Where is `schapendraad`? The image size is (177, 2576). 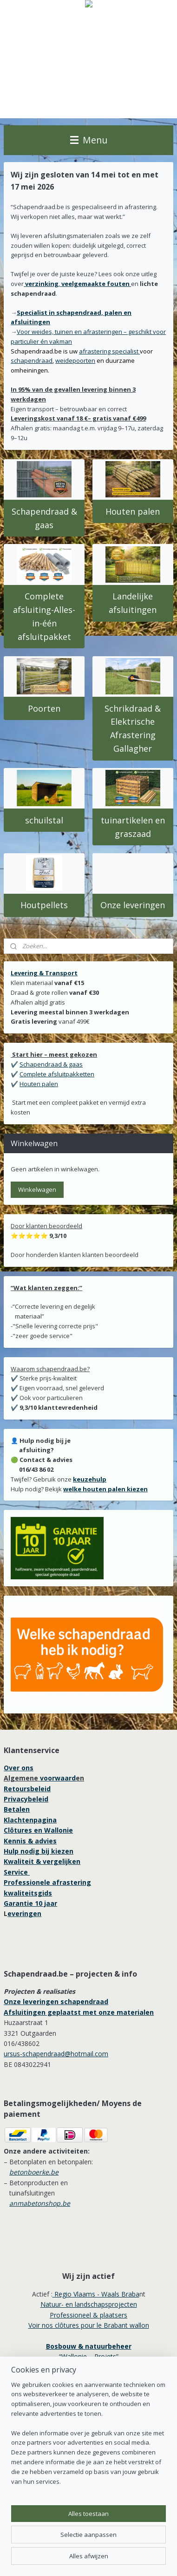
schapendraad is located at coordinates (31, 360).